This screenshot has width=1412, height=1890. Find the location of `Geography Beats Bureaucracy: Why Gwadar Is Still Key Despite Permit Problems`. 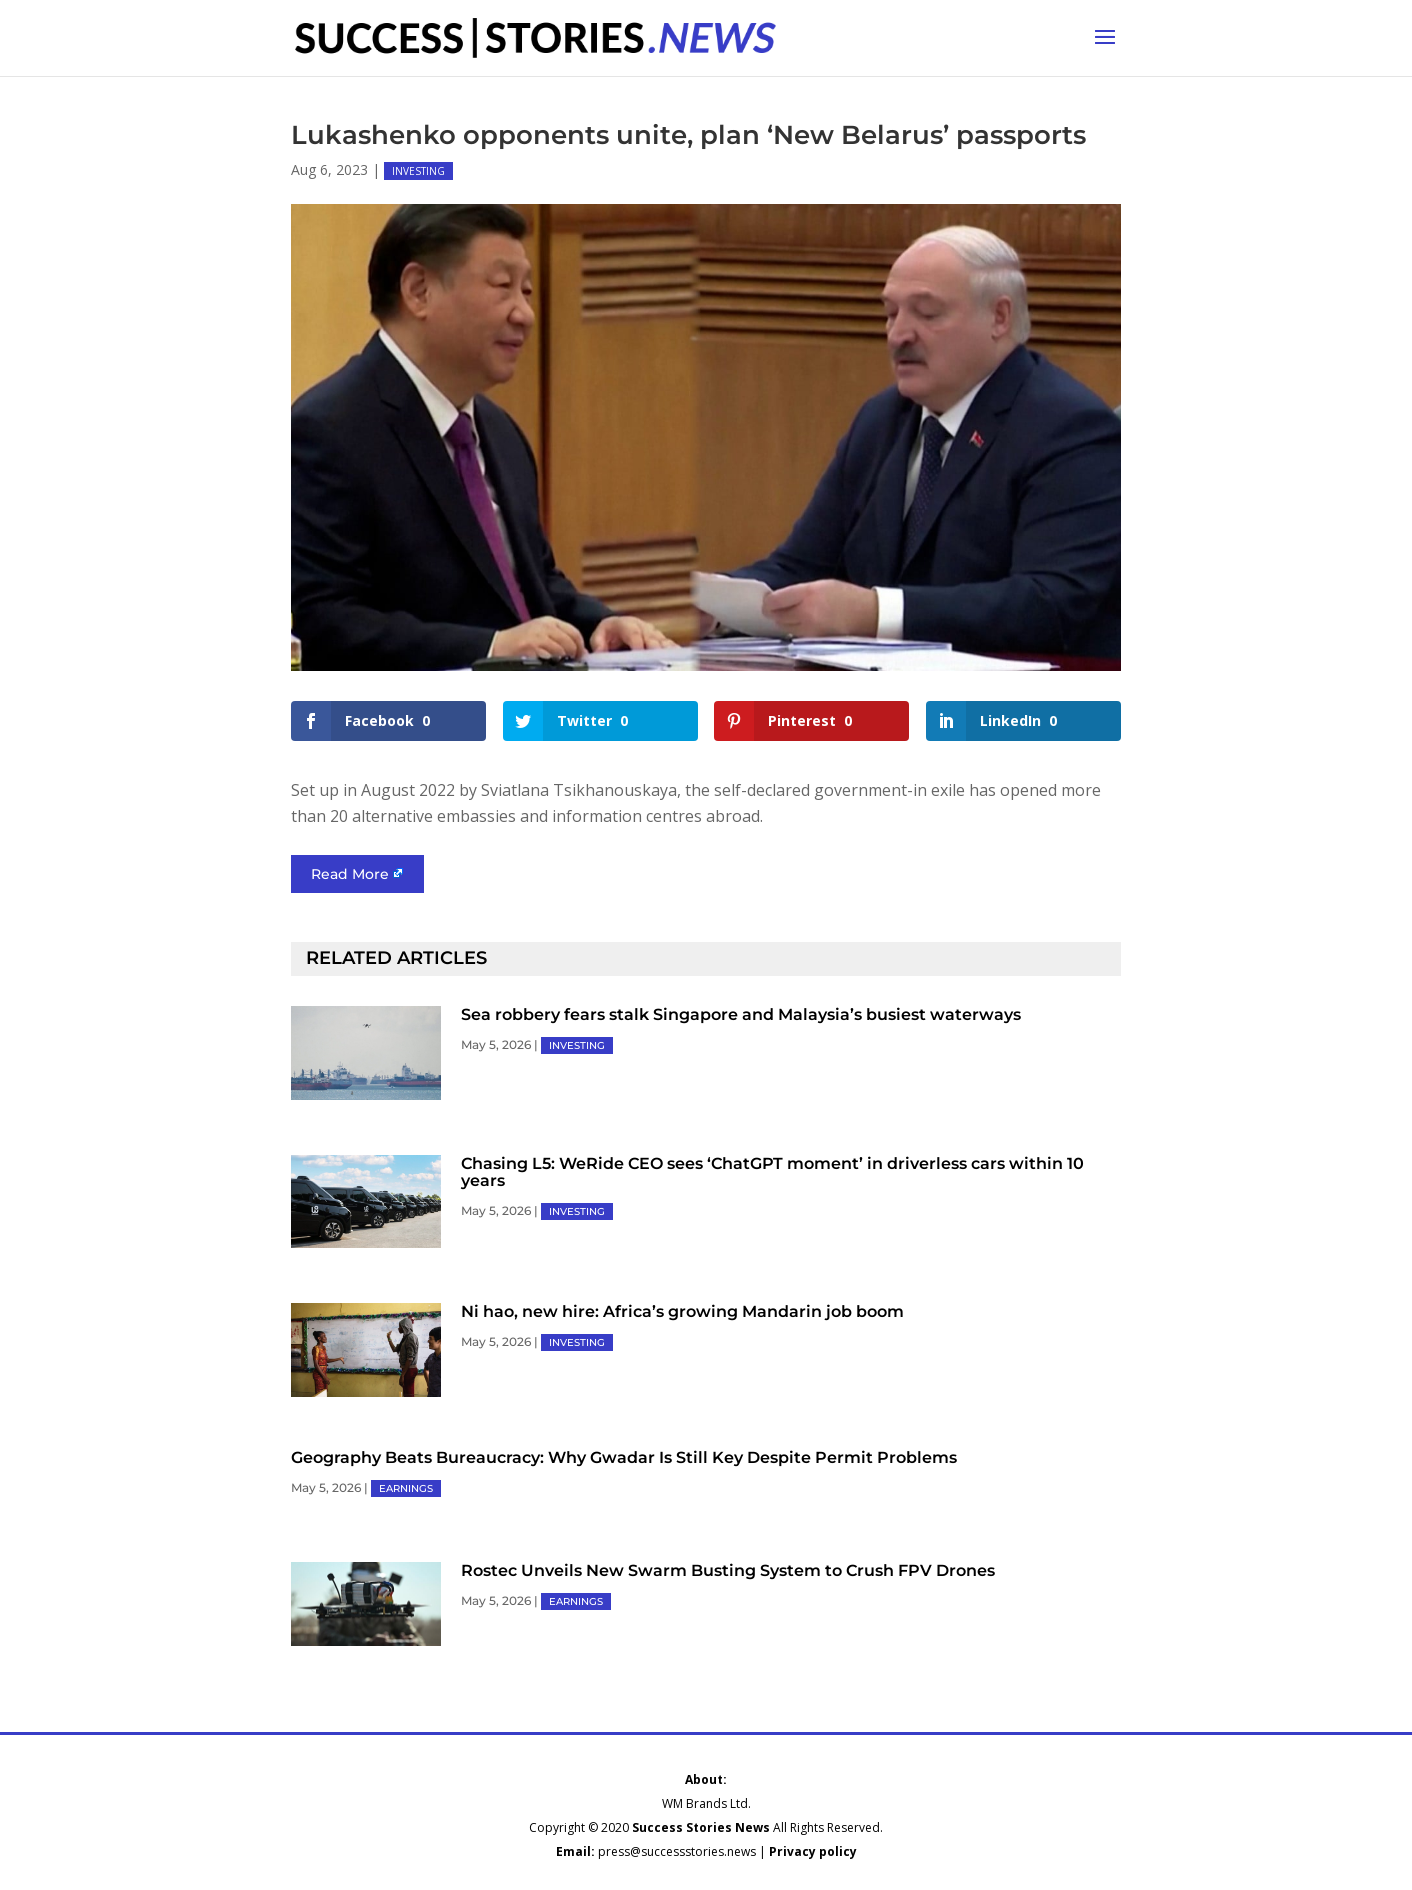

Geography Beats Bureaucracy: Why Gwadar Is Still Key Despite Permit Problems is located at coordinates (624, 1457).